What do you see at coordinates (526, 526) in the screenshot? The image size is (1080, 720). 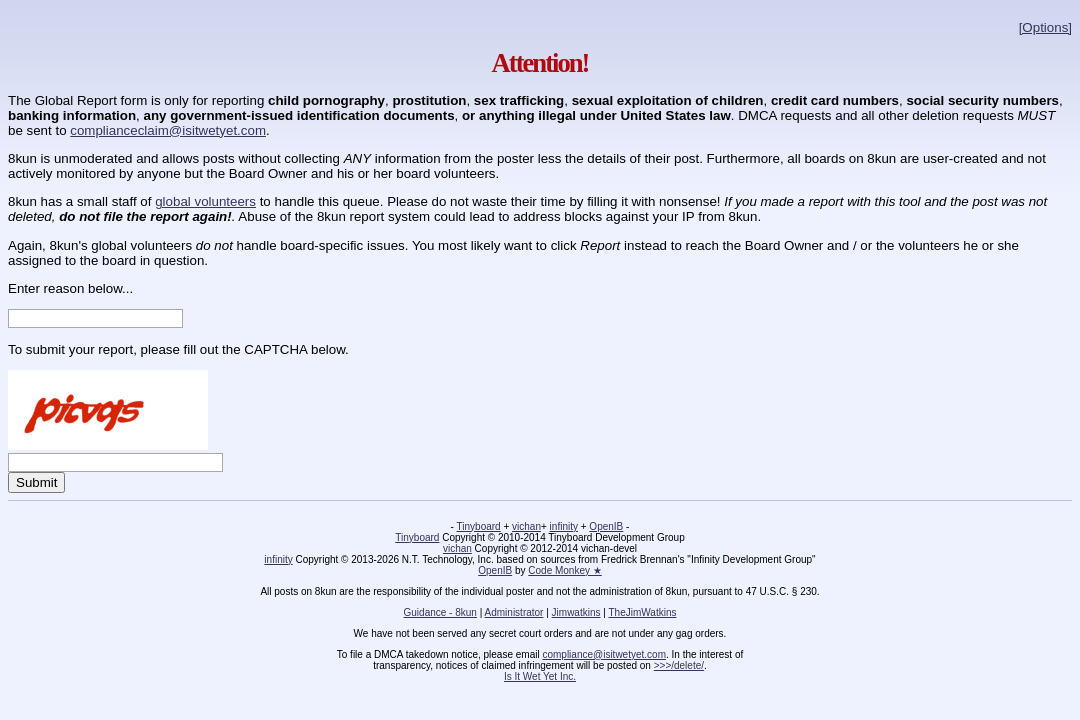 I see `vichan` at bounding box center [526, 526].